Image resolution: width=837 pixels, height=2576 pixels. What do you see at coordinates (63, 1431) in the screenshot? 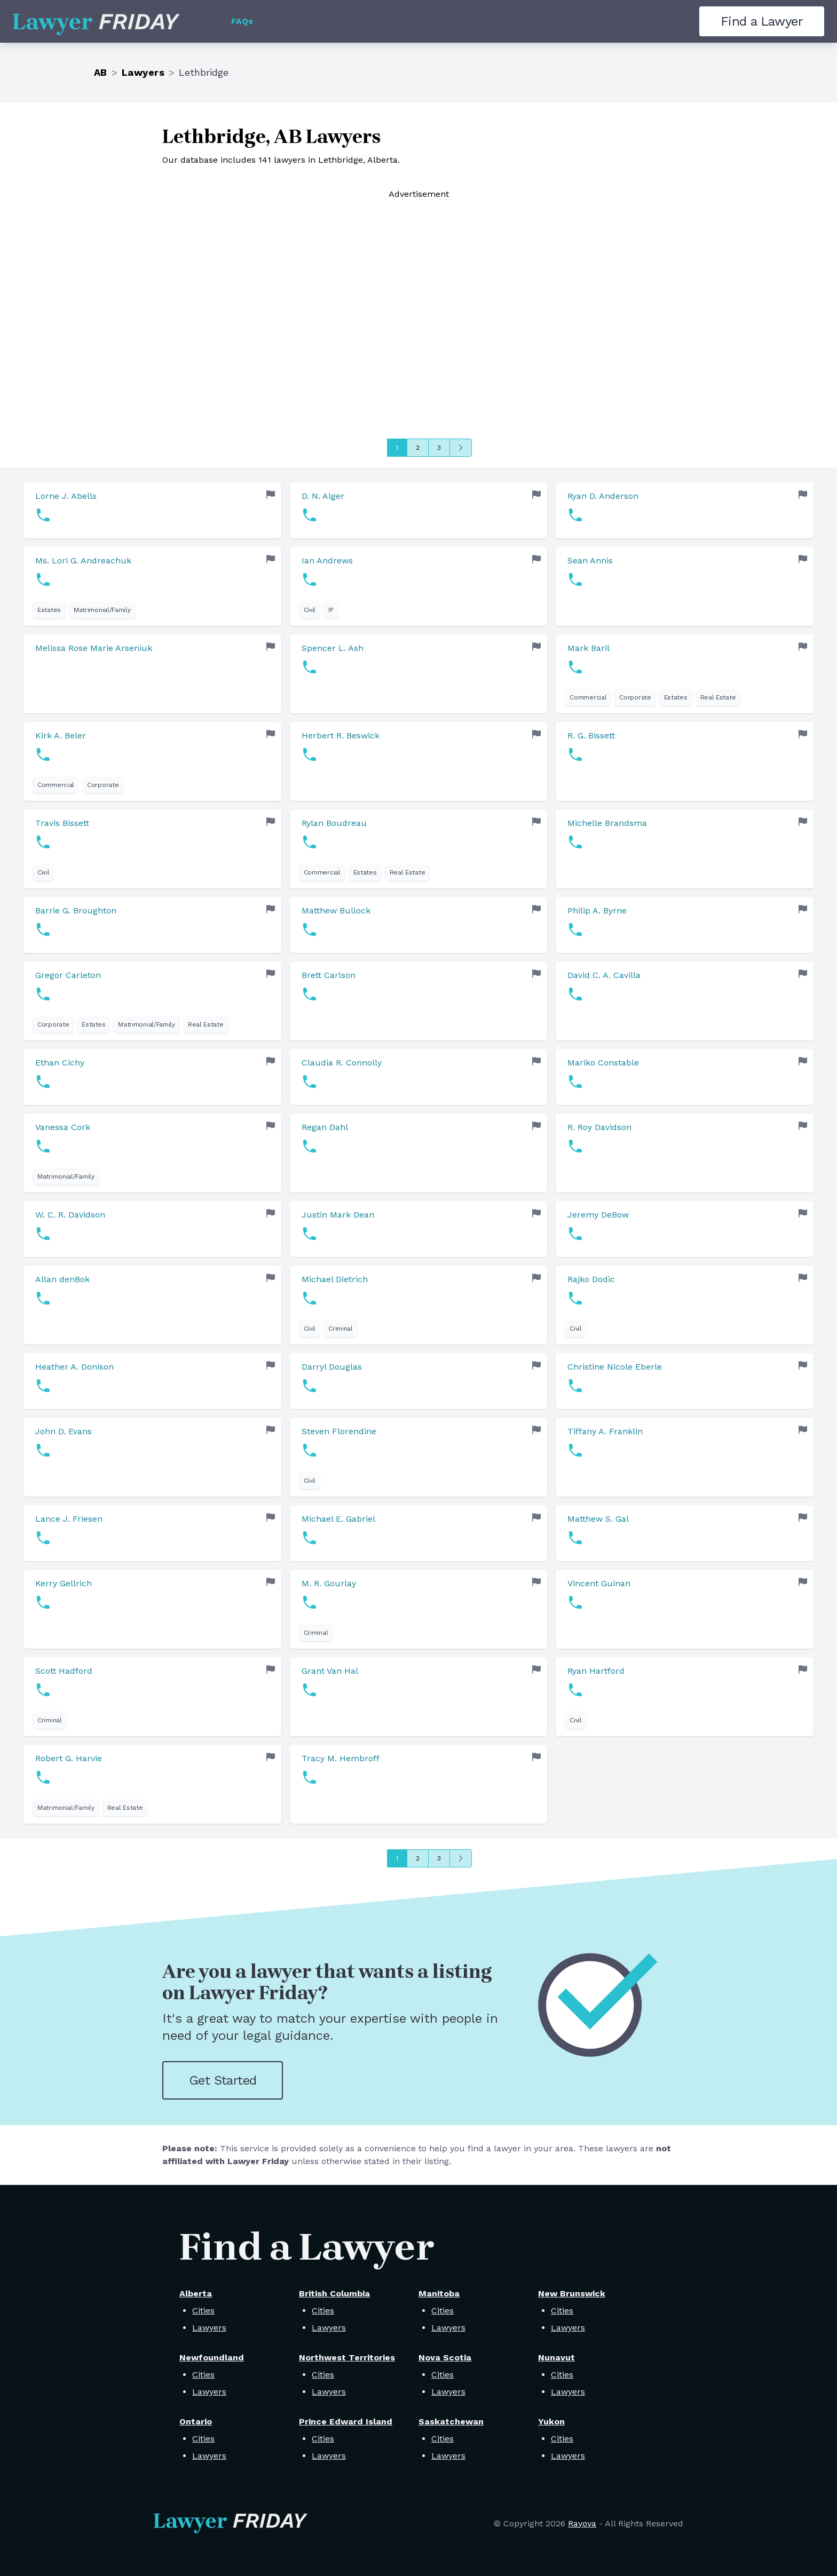
I see `John D. Evans` at bounding box center [63, 1431].